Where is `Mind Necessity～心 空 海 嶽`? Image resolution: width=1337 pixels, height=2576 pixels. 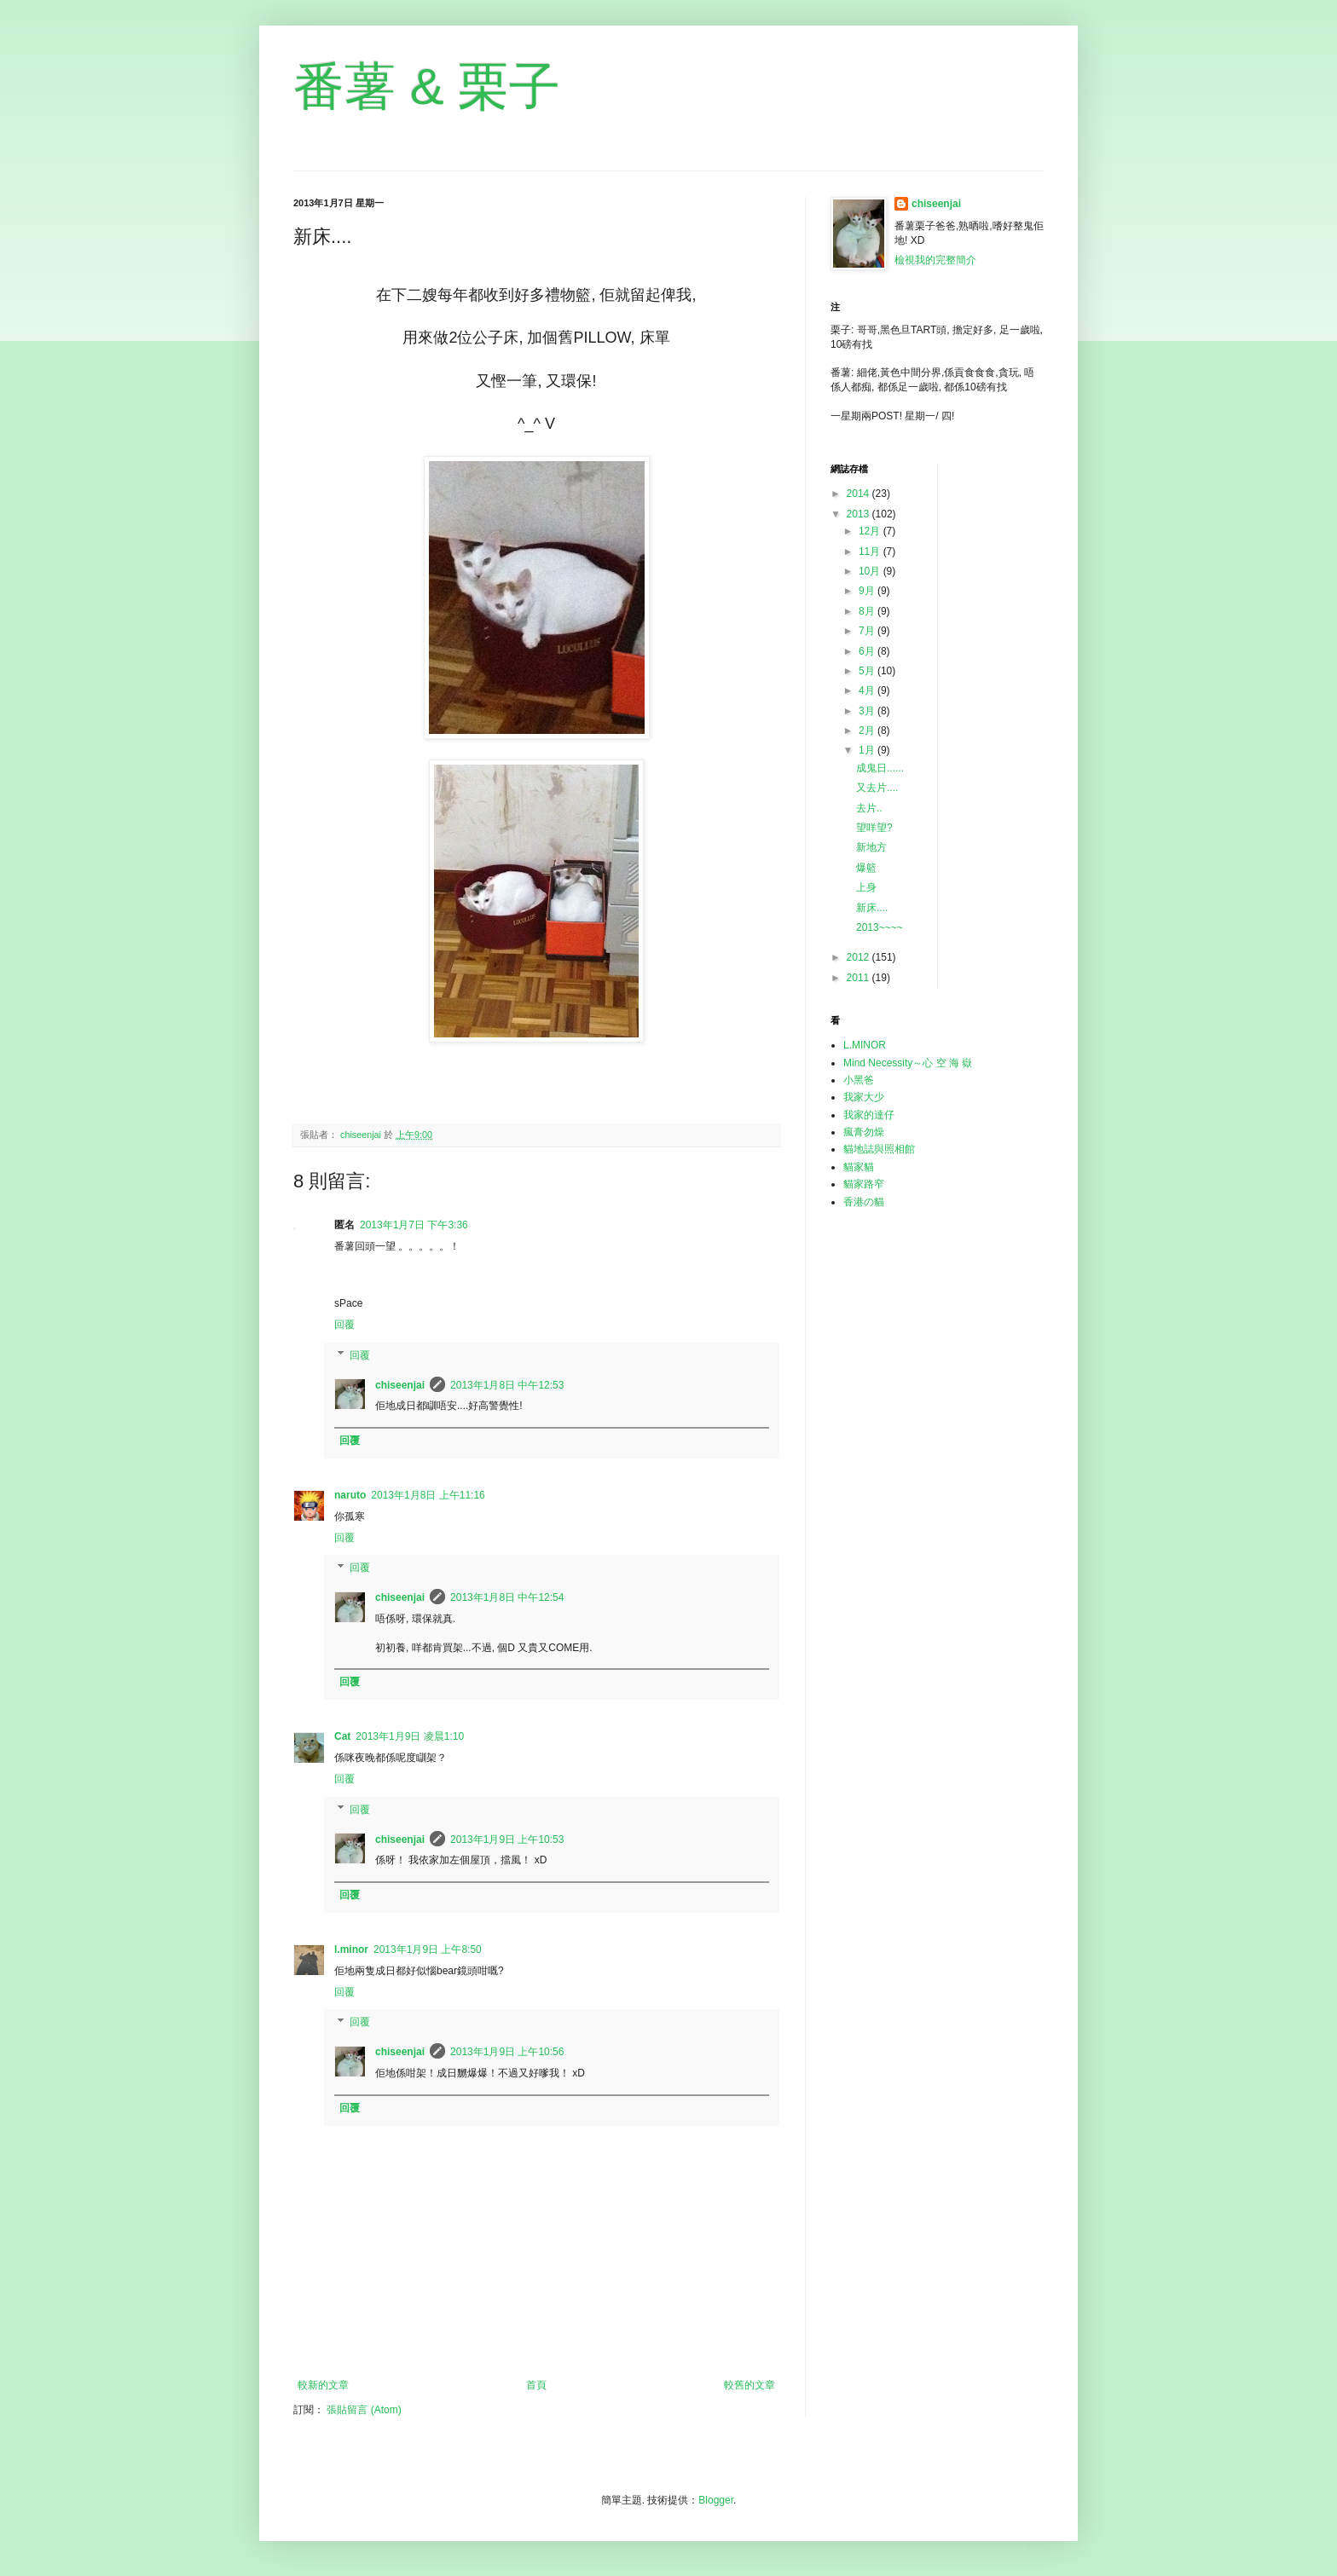
Mind Necessity～心 空 海 嶽 is located at coordinates (907, 1063).